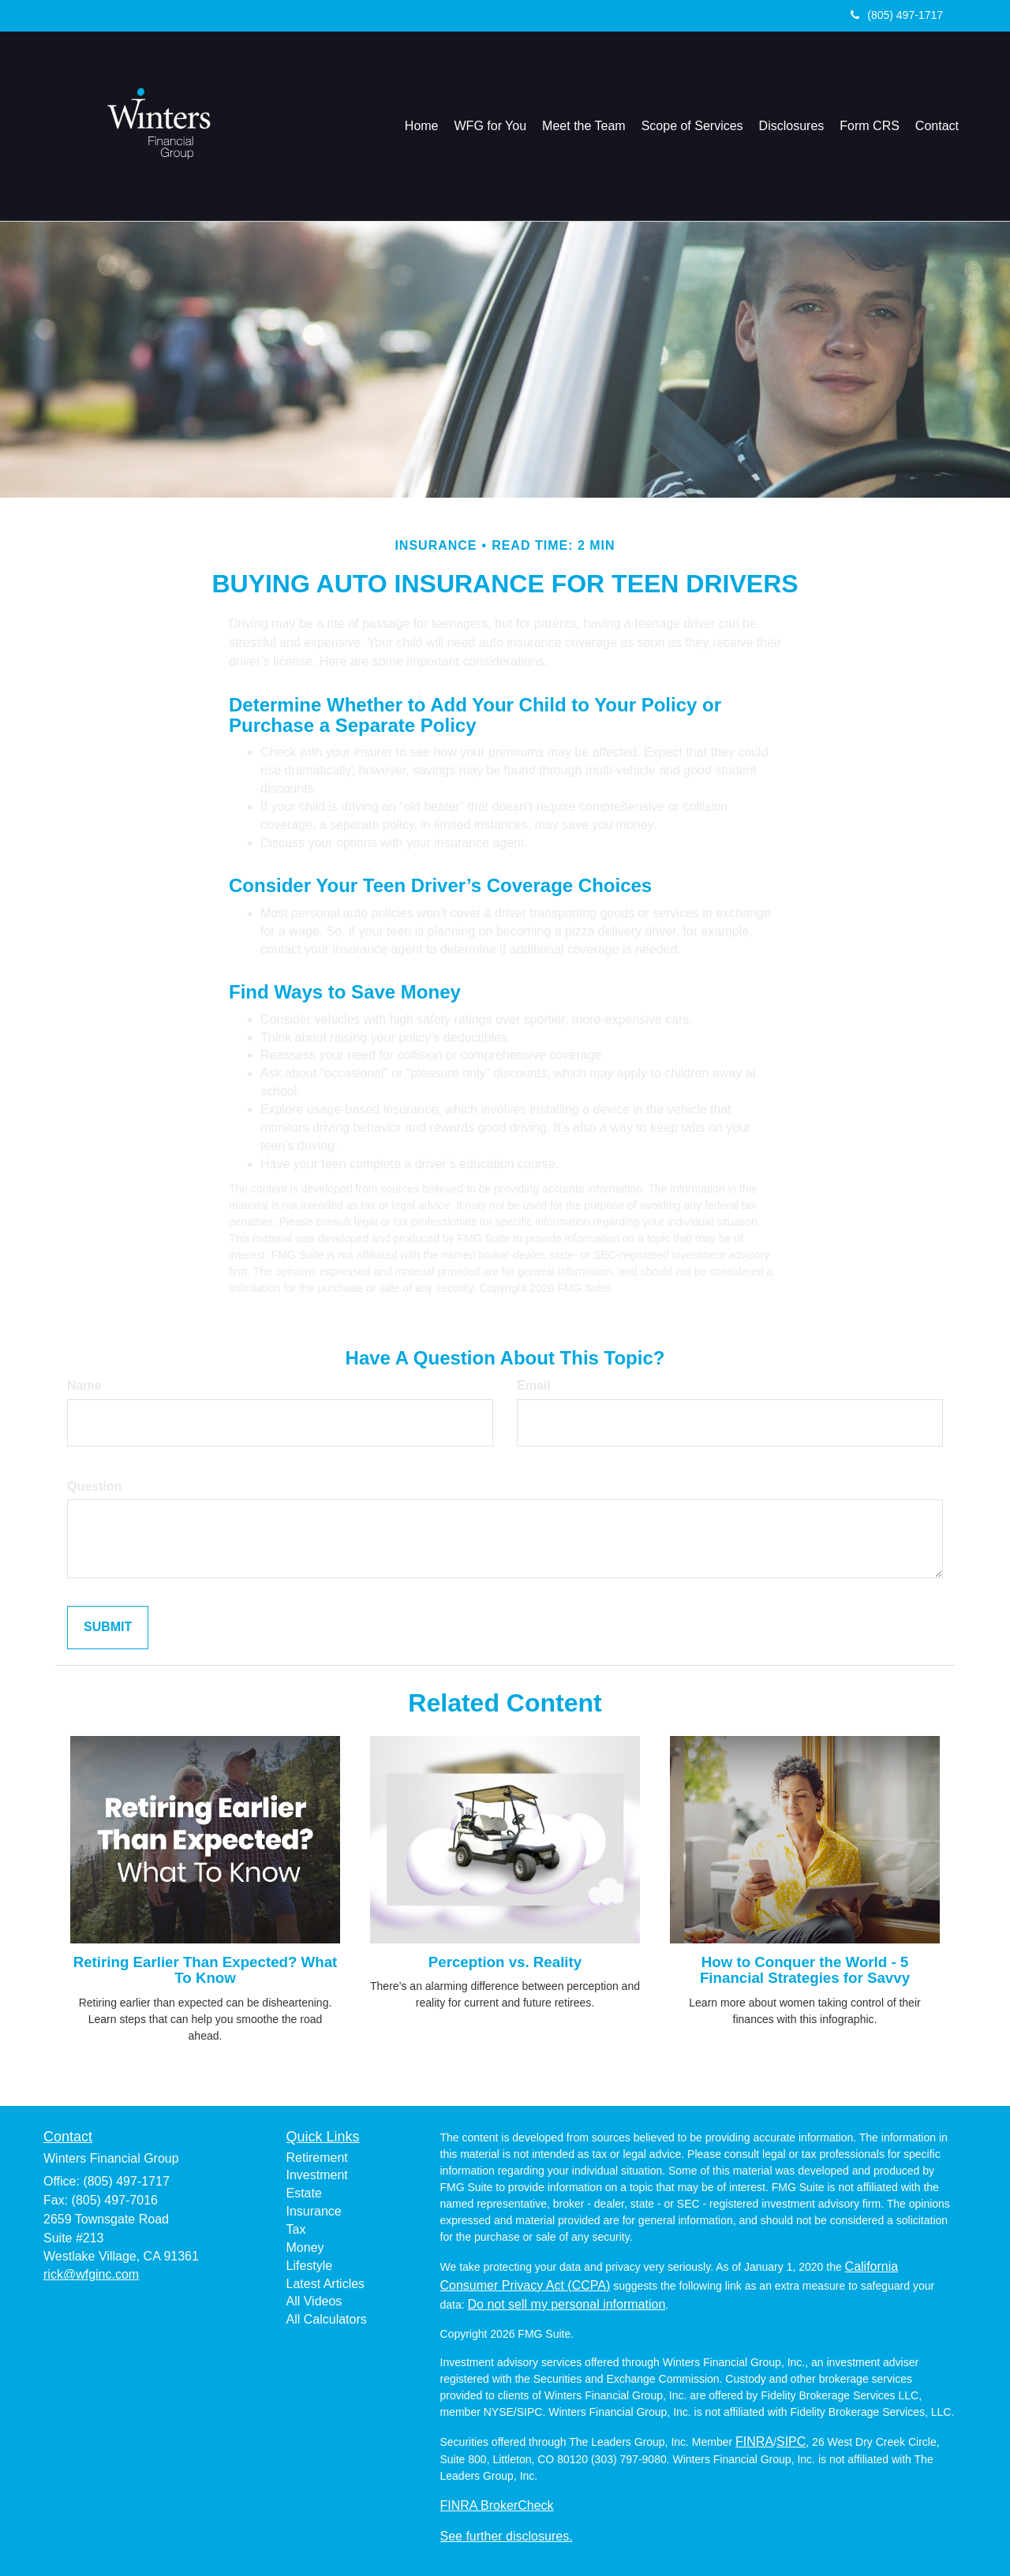 Image resolution: width=1010 pixels, height=2576 pixels. I want to click on Perception vs. Reality, so click(505, 1962).